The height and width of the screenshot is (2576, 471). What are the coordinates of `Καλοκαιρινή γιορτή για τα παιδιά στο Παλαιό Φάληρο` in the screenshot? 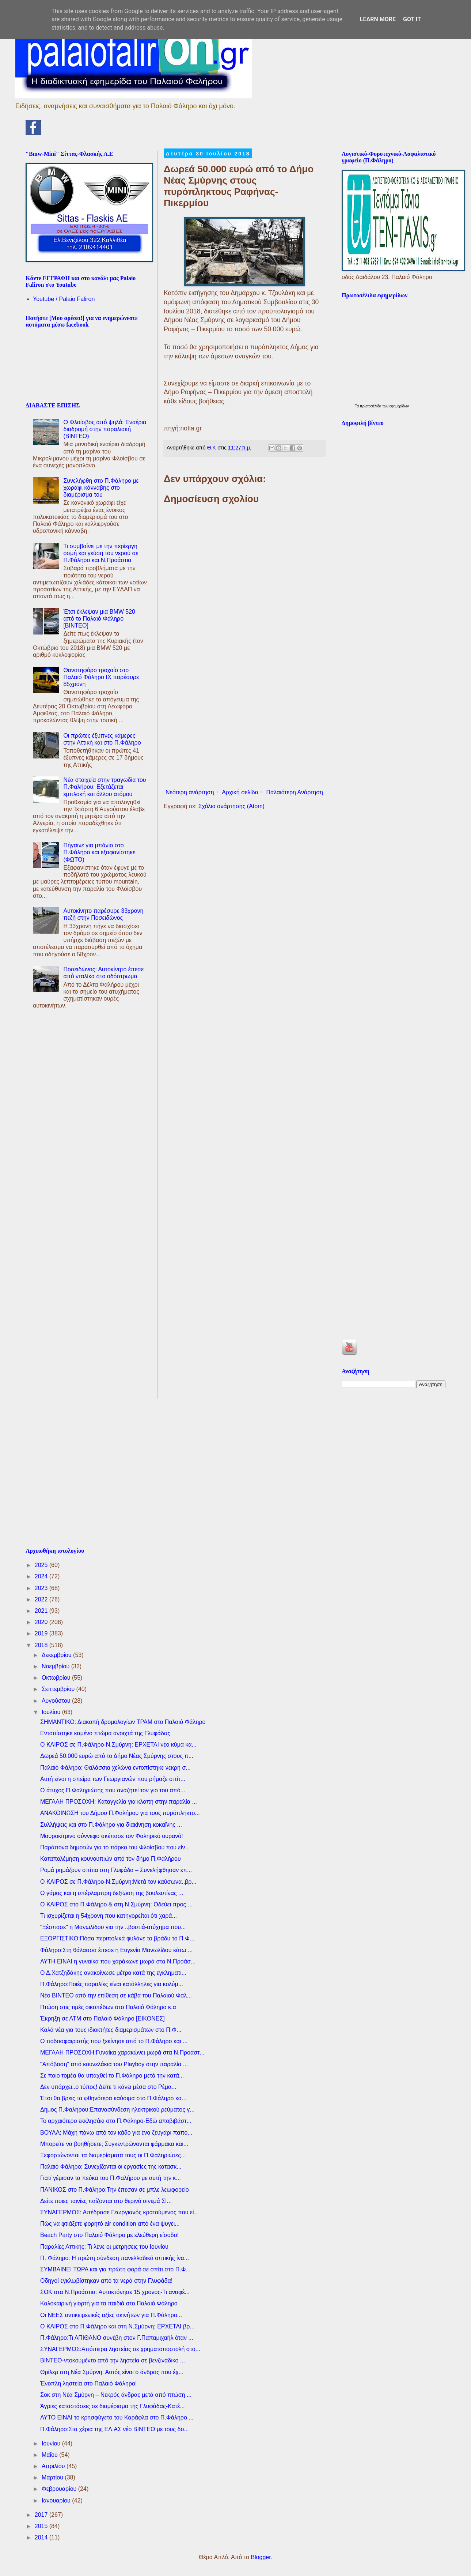 It's located at (109, 2303).